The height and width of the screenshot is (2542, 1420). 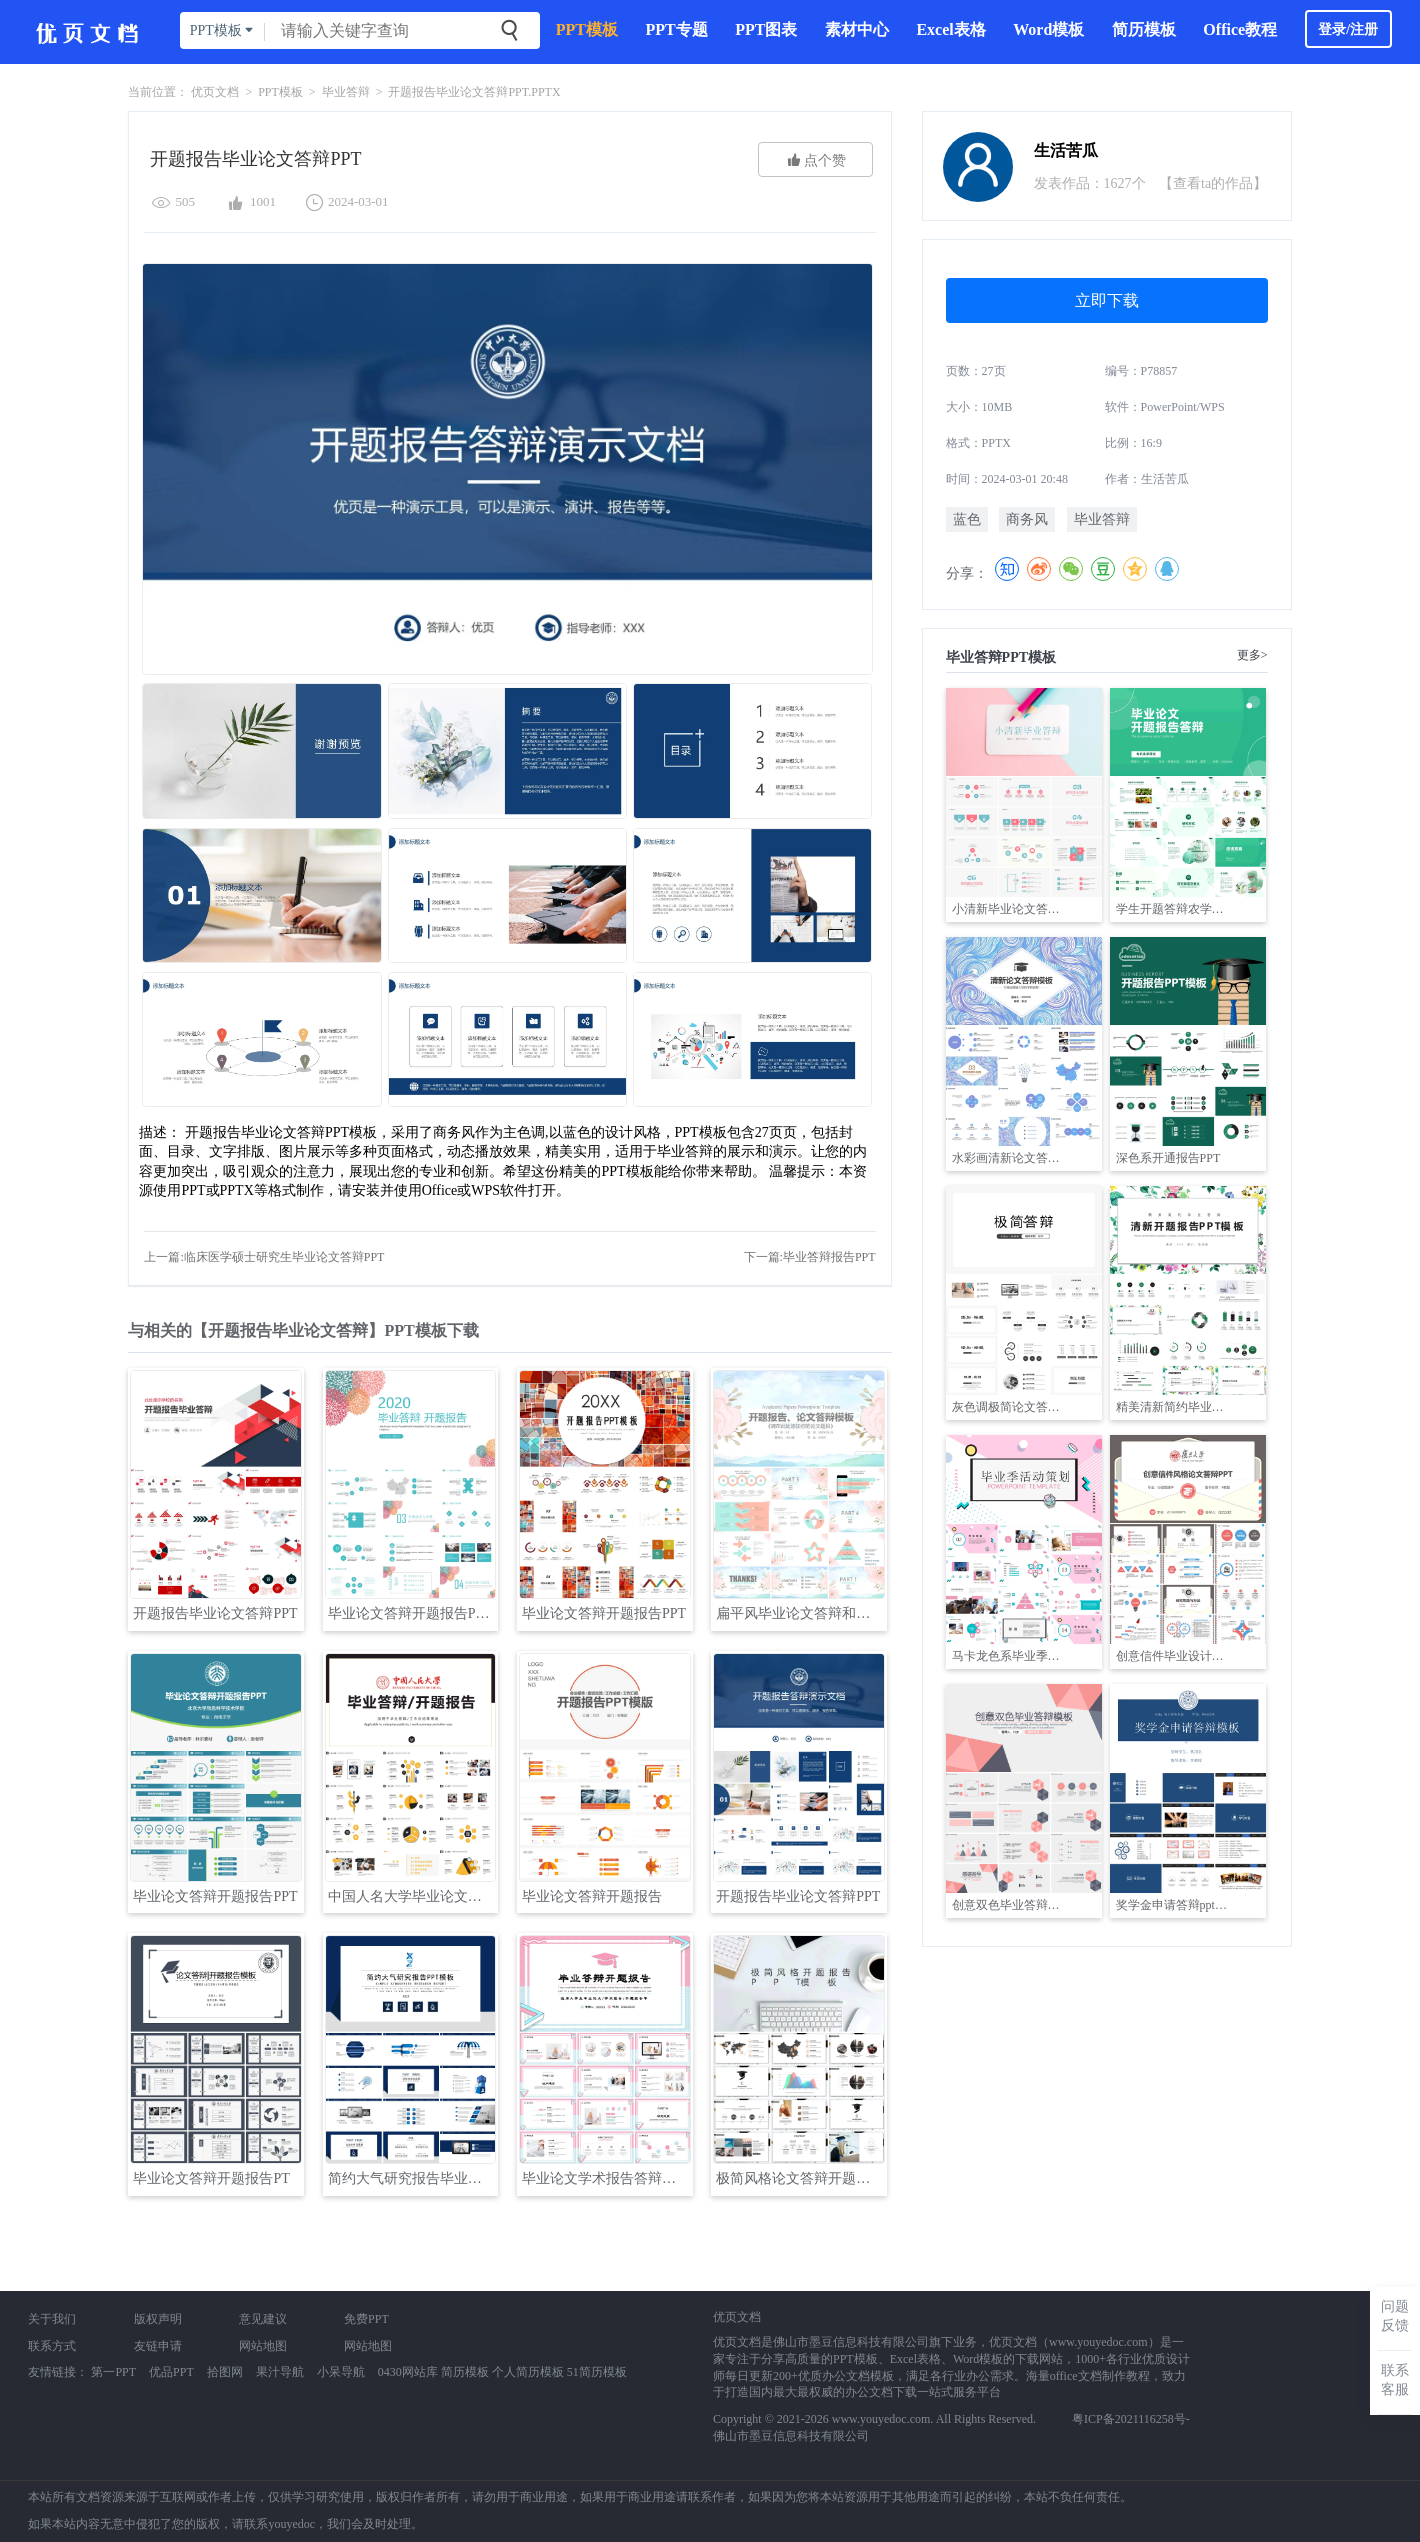 What do you see at coordinates (215, 92) in the screenshot?
I see `优页文档` at bounding box center [215, 92].